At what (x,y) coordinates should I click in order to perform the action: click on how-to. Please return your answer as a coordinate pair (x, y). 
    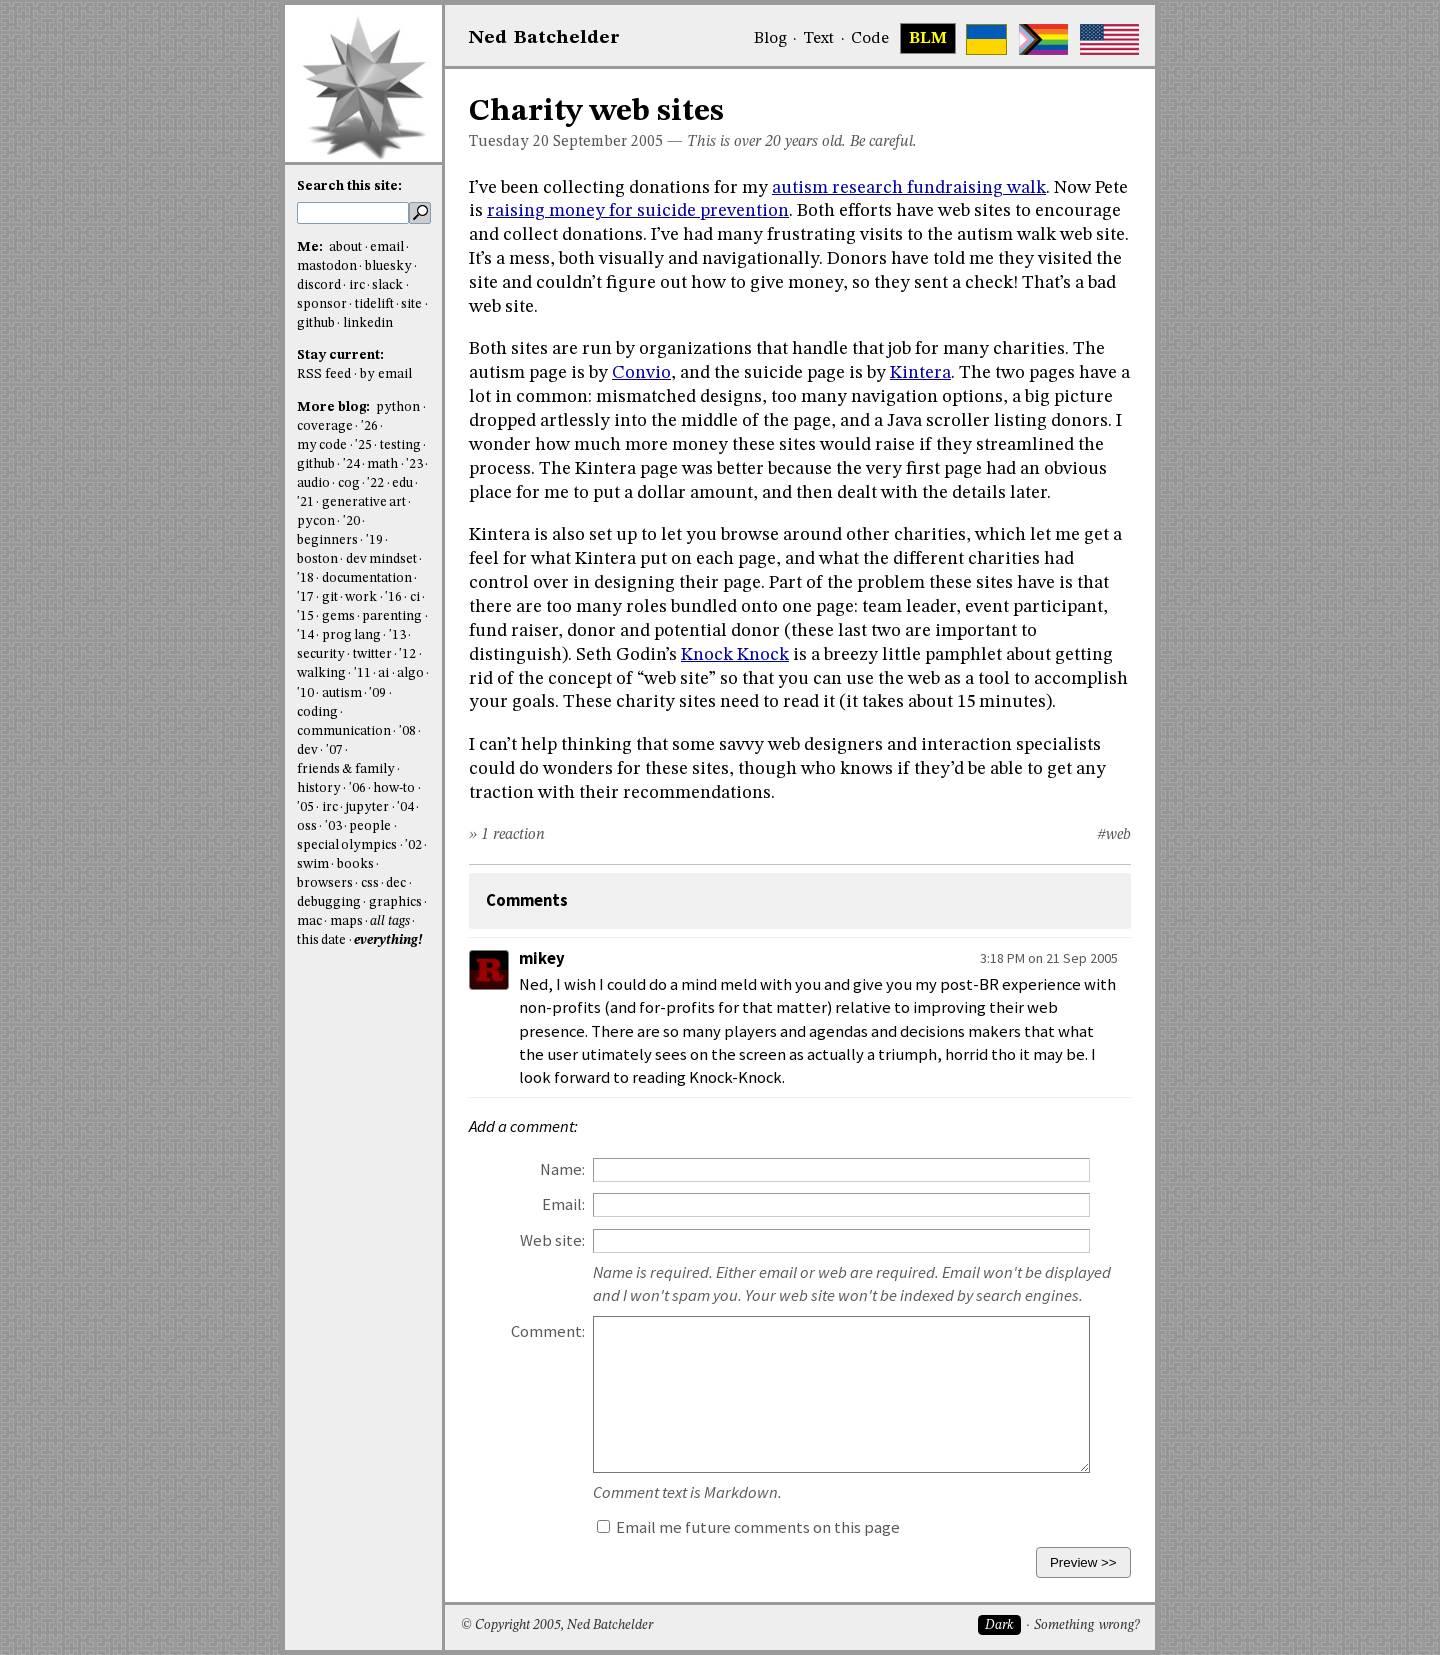
    Looking at the image, I should click on (394, 788).